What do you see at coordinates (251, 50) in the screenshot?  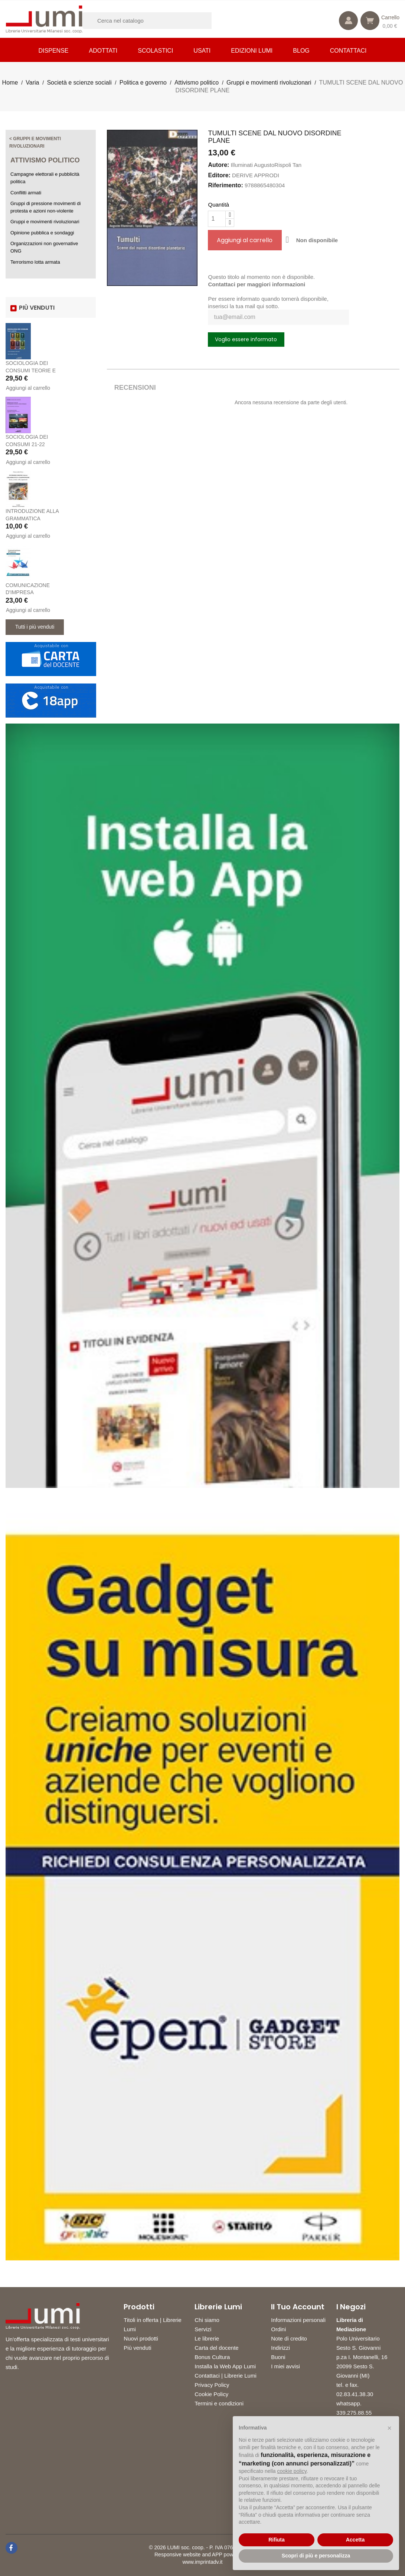 I see `Edizioni LUMI` at bounding box center [251, 50].